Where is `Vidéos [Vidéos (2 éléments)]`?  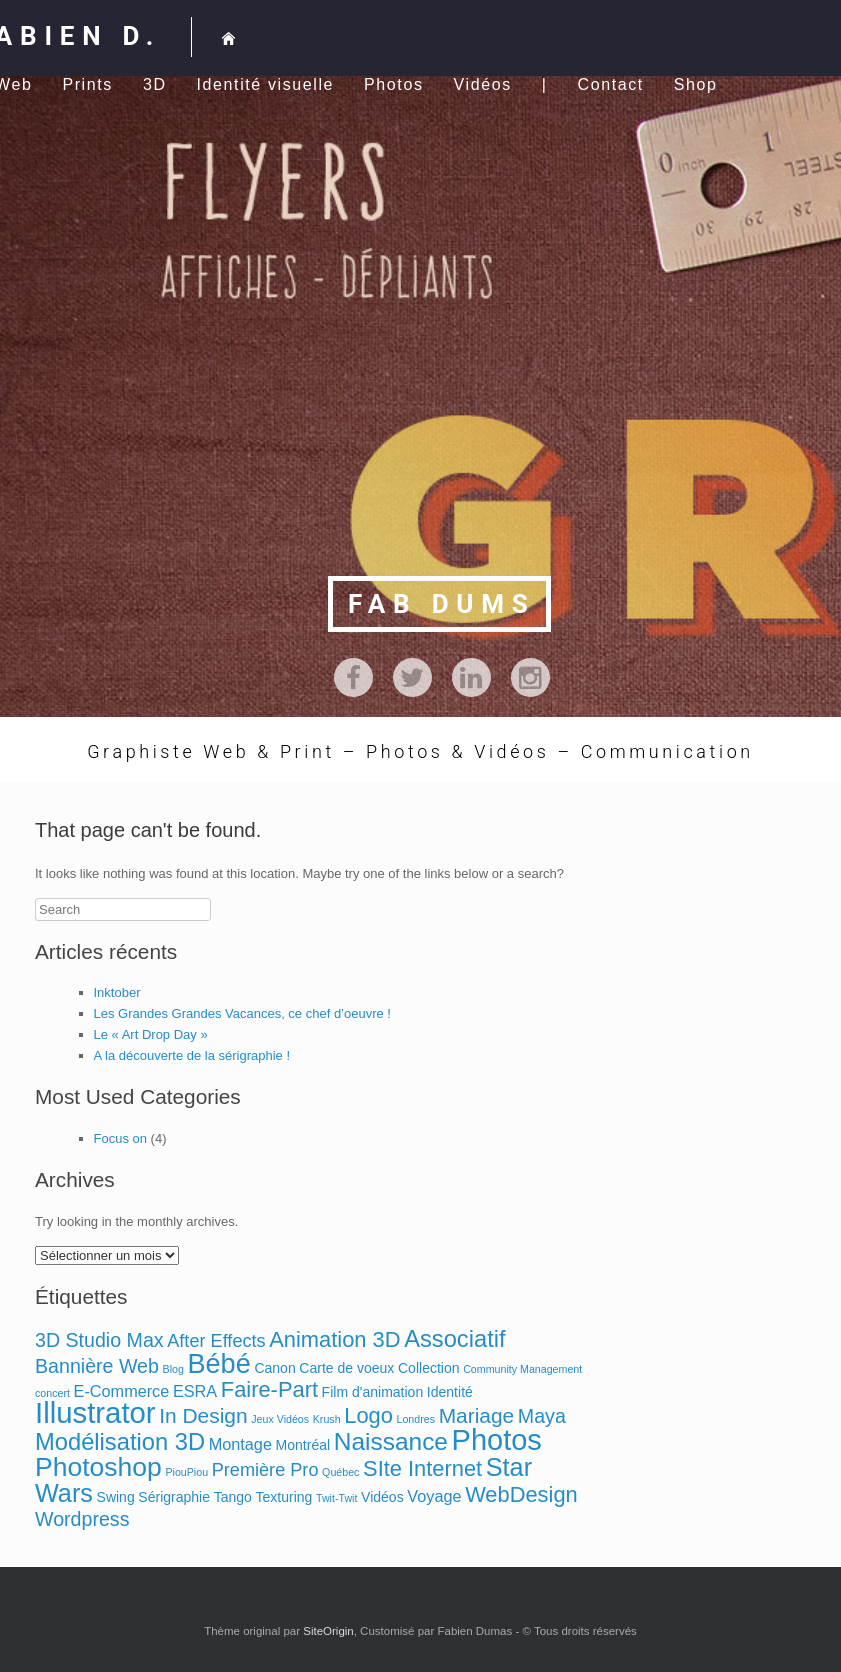 Vidéos [Vidéos (2 éléments)] is located at coordinates (382, 1497).